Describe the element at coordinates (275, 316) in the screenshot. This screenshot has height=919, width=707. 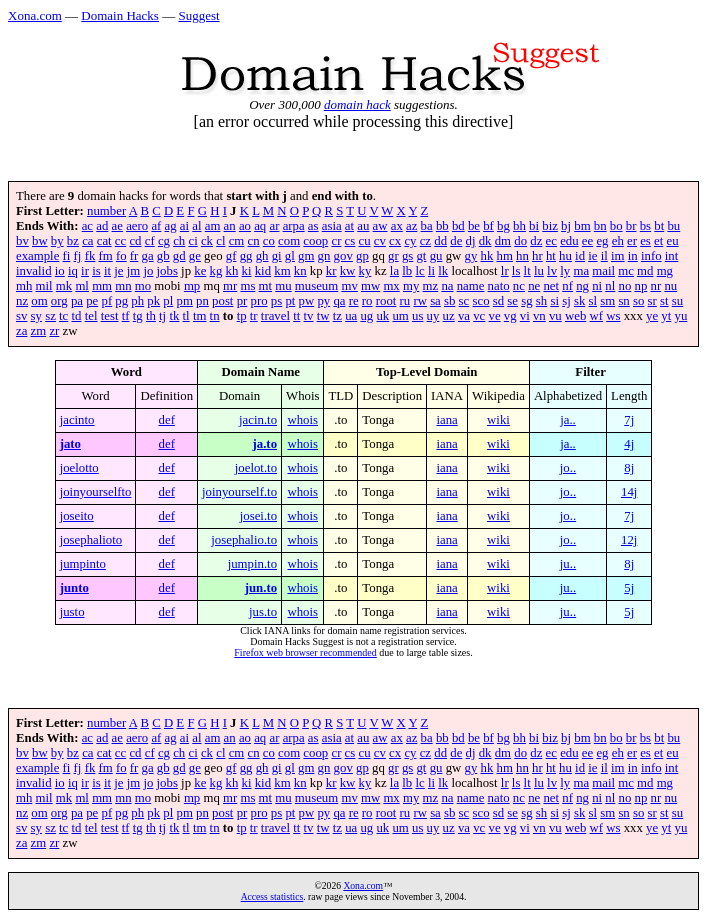
I see `travel` at that location.